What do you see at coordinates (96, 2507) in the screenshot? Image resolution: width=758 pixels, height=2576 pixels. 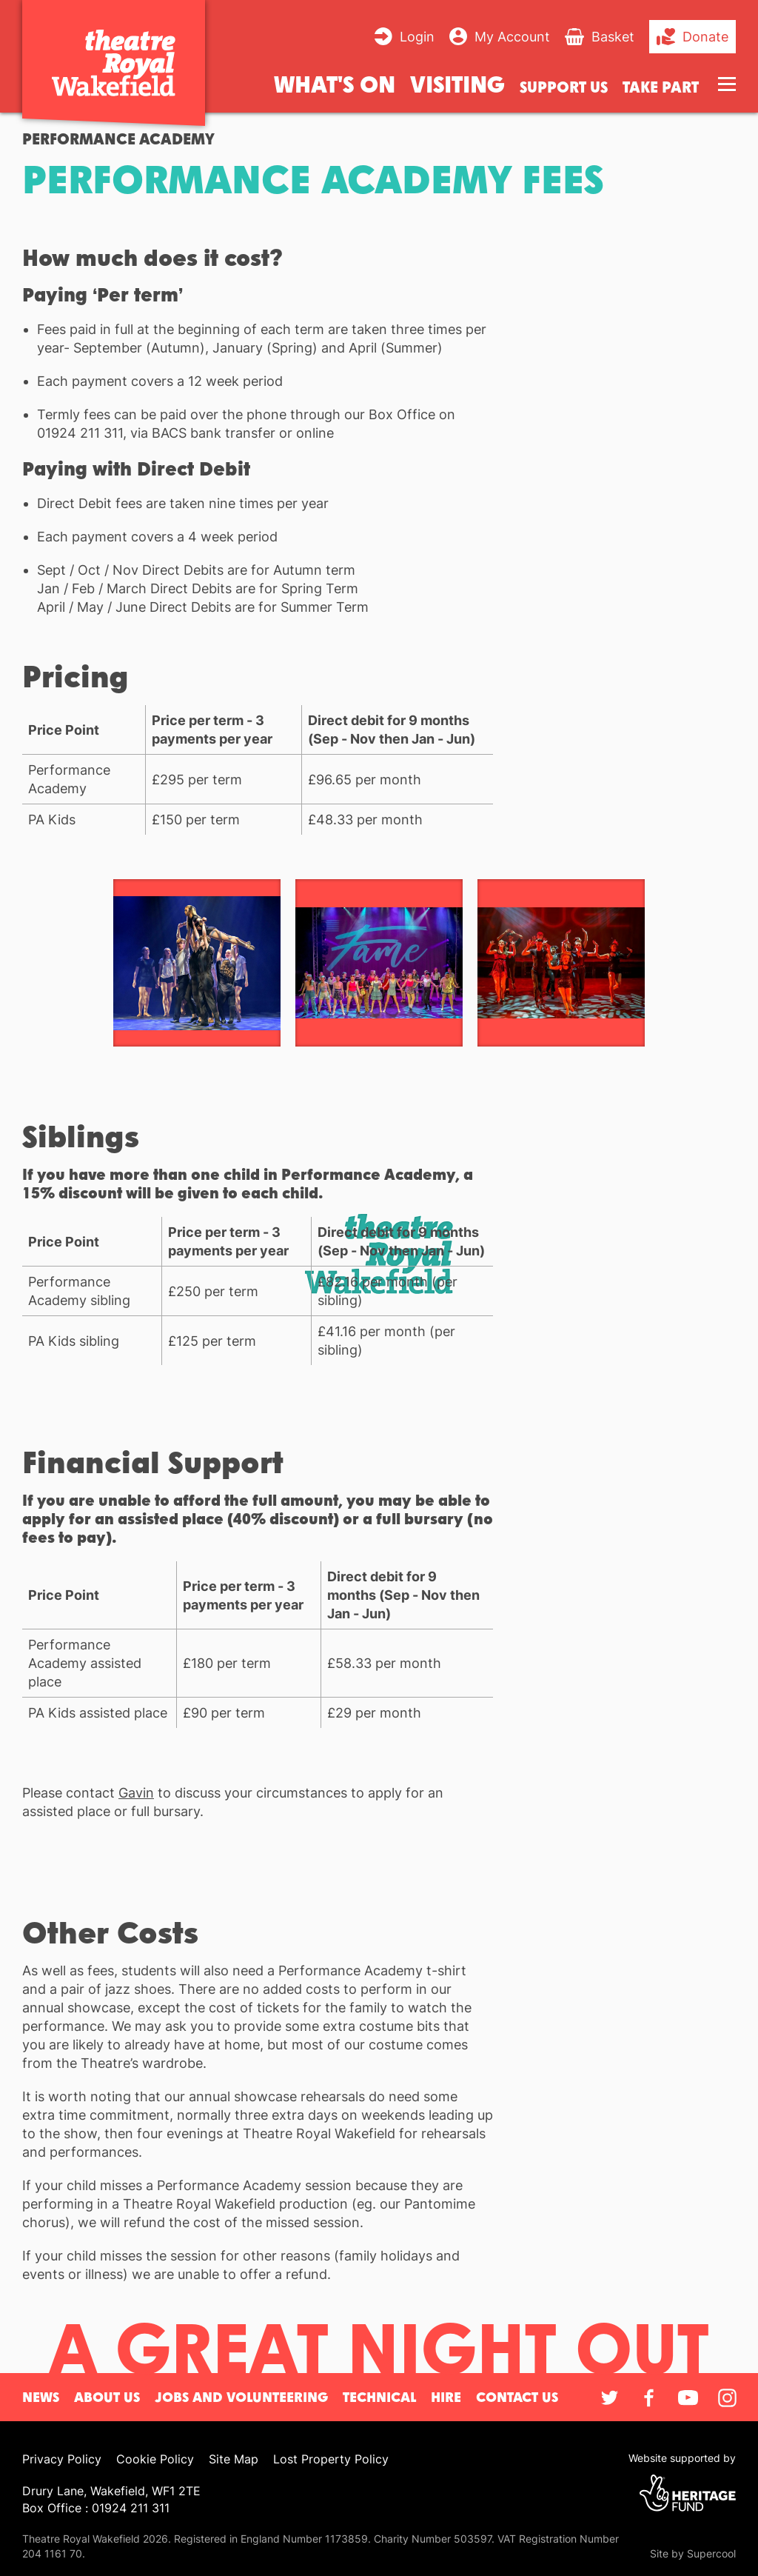 I see `Box Office : 01924 211 311` at bounding box center [96, 2507].